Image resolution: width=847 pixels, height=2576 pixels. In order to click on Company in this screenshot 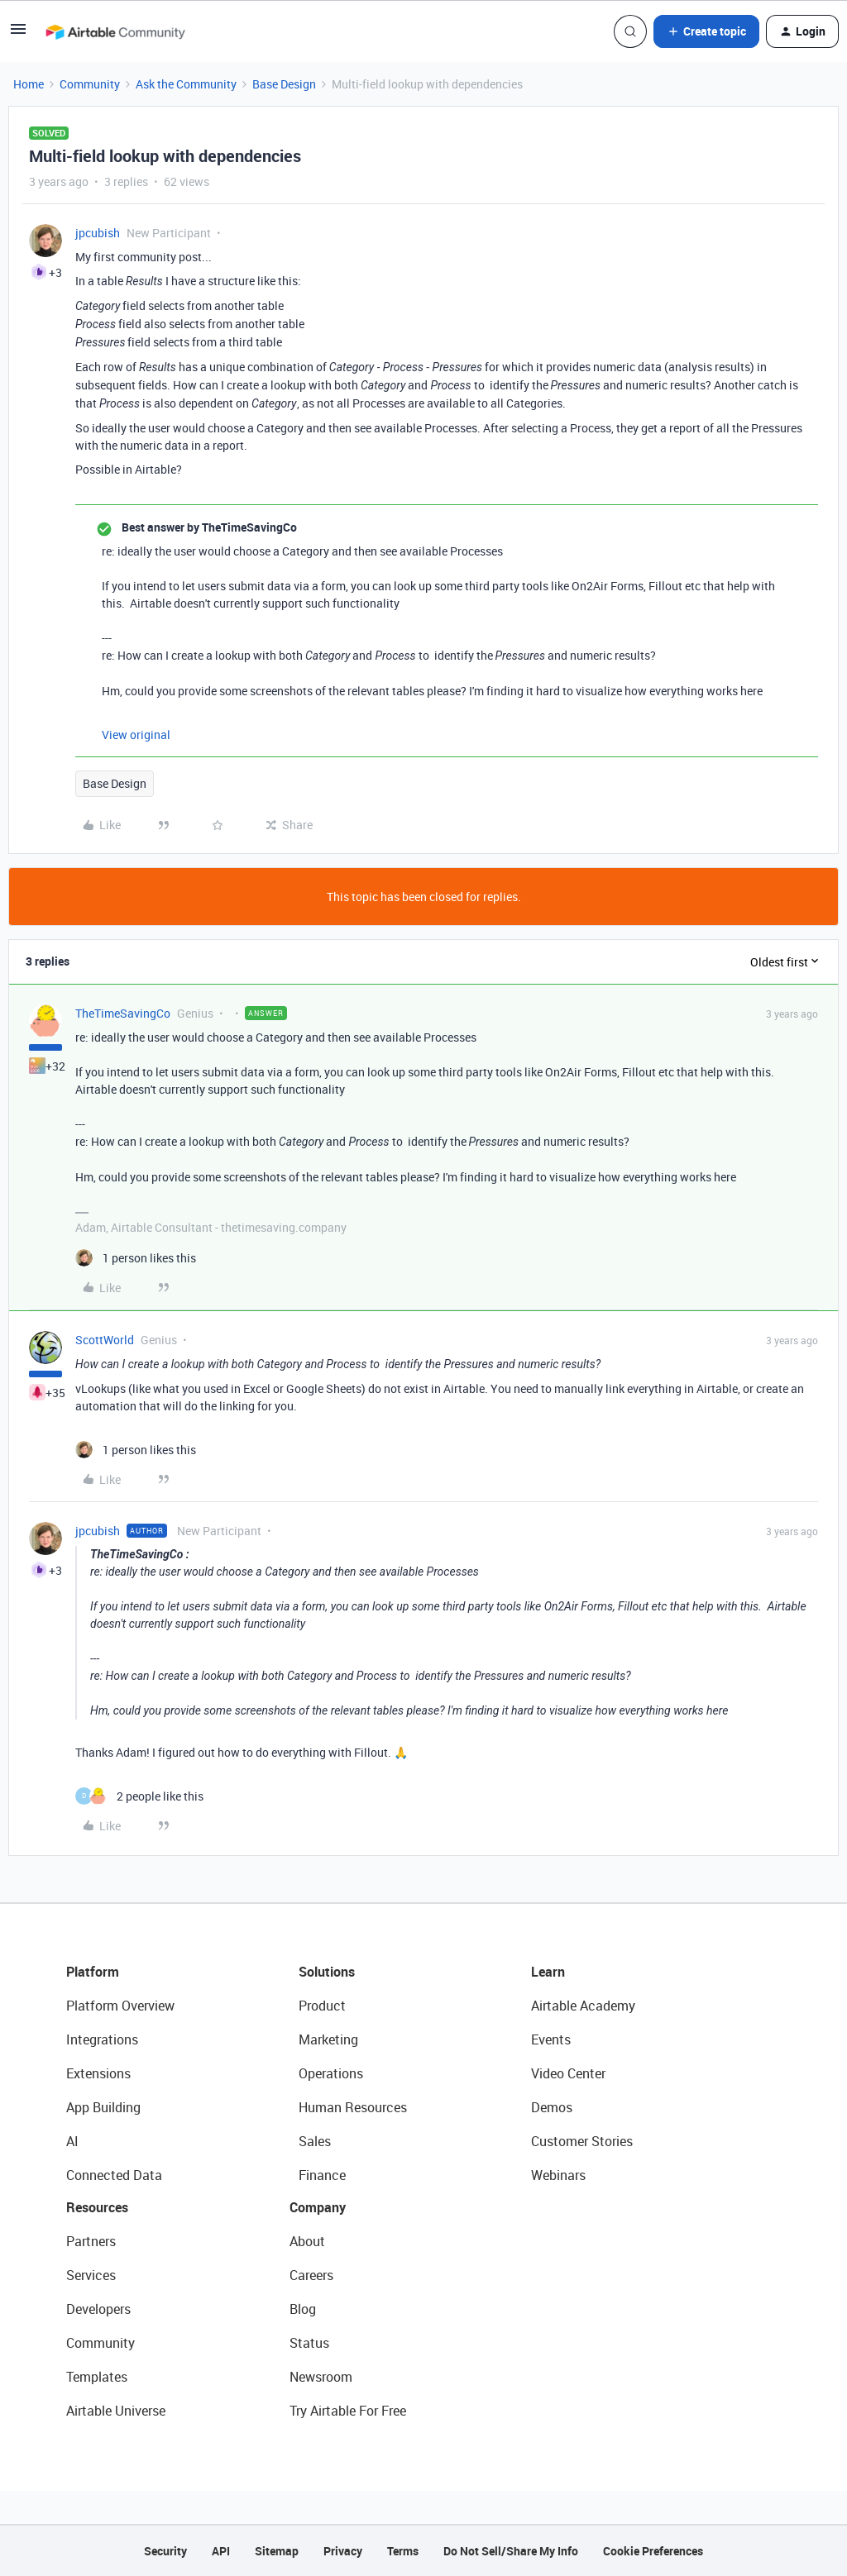, I will do `click(318, 2207)`.